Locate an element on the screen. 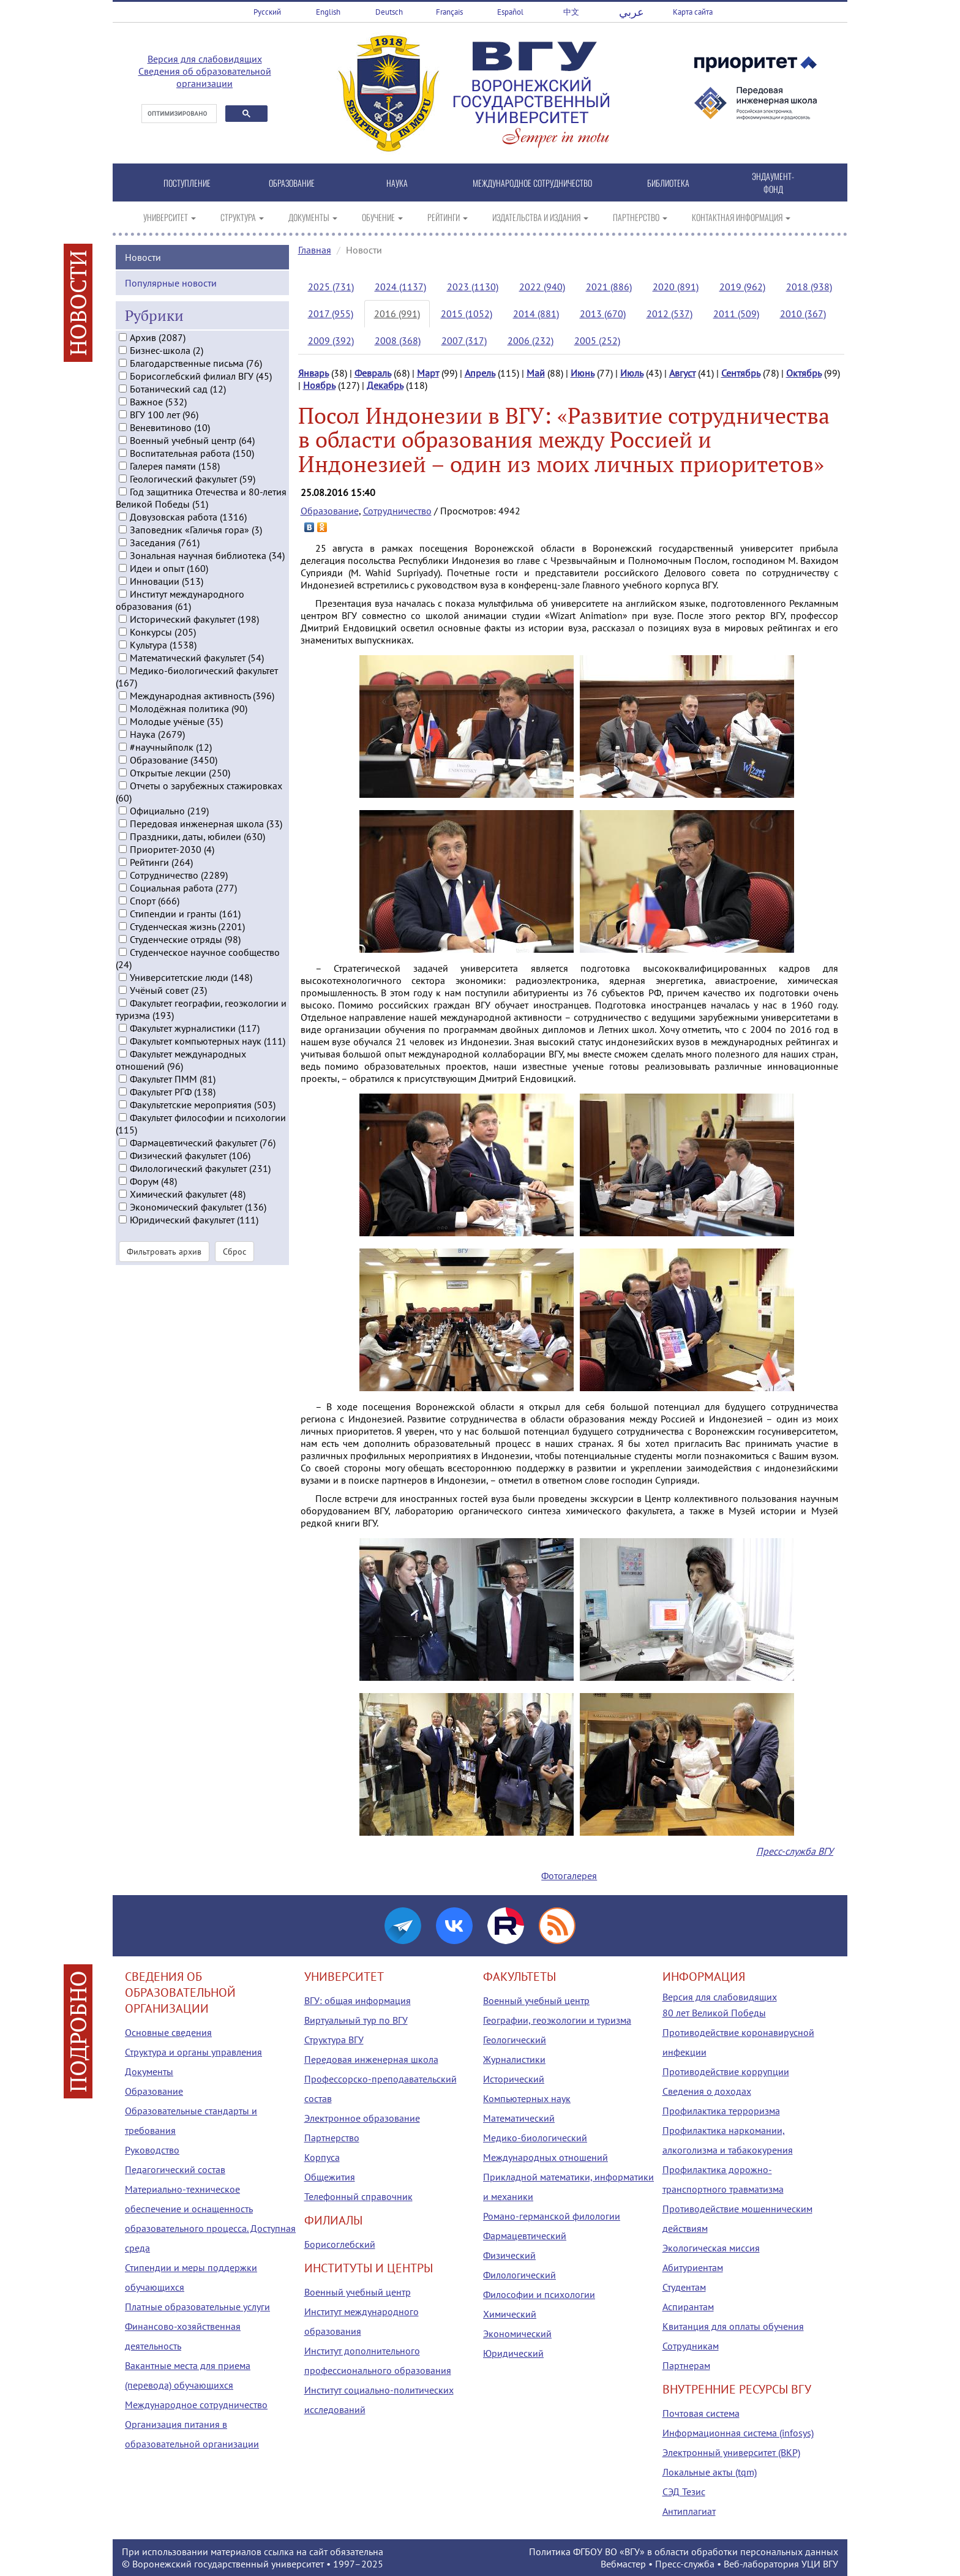 This screenshot has height=2576, width=960. Сотрудничество is located at coordinates (397, 511).